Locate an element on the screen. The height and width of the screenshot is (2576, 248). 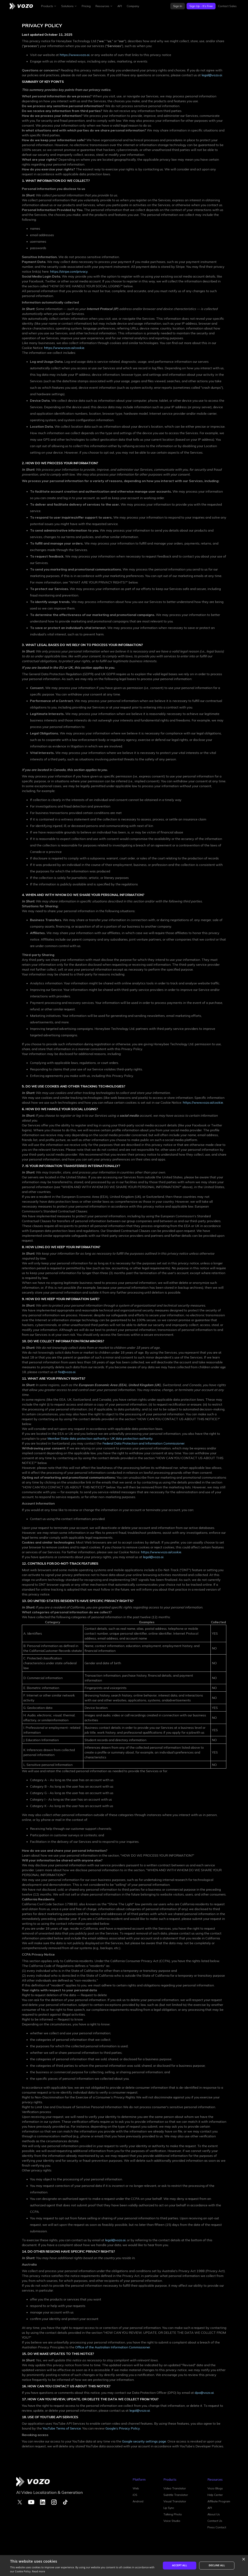
Vozo Blogs is located at coordinates (215, 2488).